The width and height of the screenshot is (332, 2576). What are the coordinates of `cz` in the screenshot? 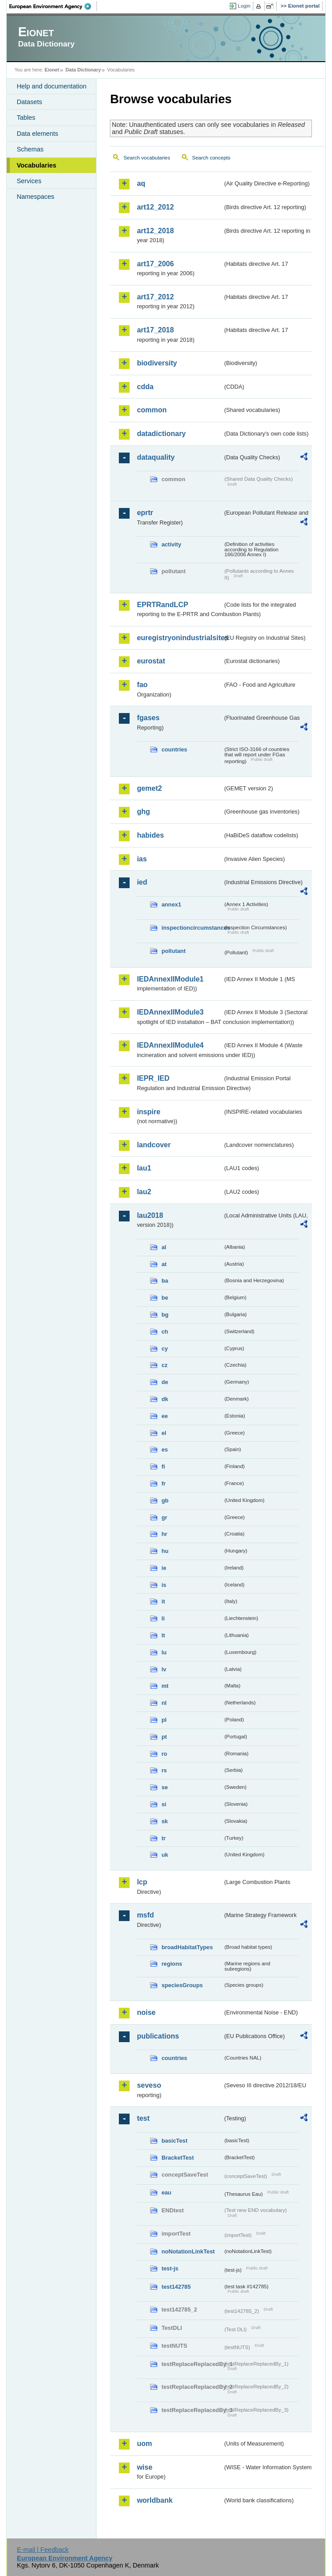 It's located at (164, 1365).